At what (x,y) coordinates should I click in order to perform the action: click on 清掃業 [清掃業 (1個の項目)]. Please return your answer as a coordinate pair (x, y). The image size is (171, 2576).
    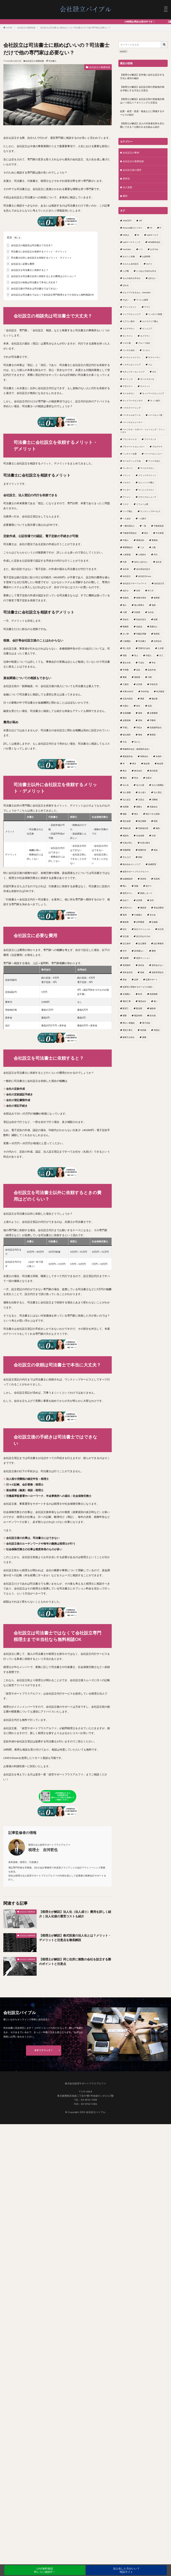
    Looking at the image, I should click on (126, 806).